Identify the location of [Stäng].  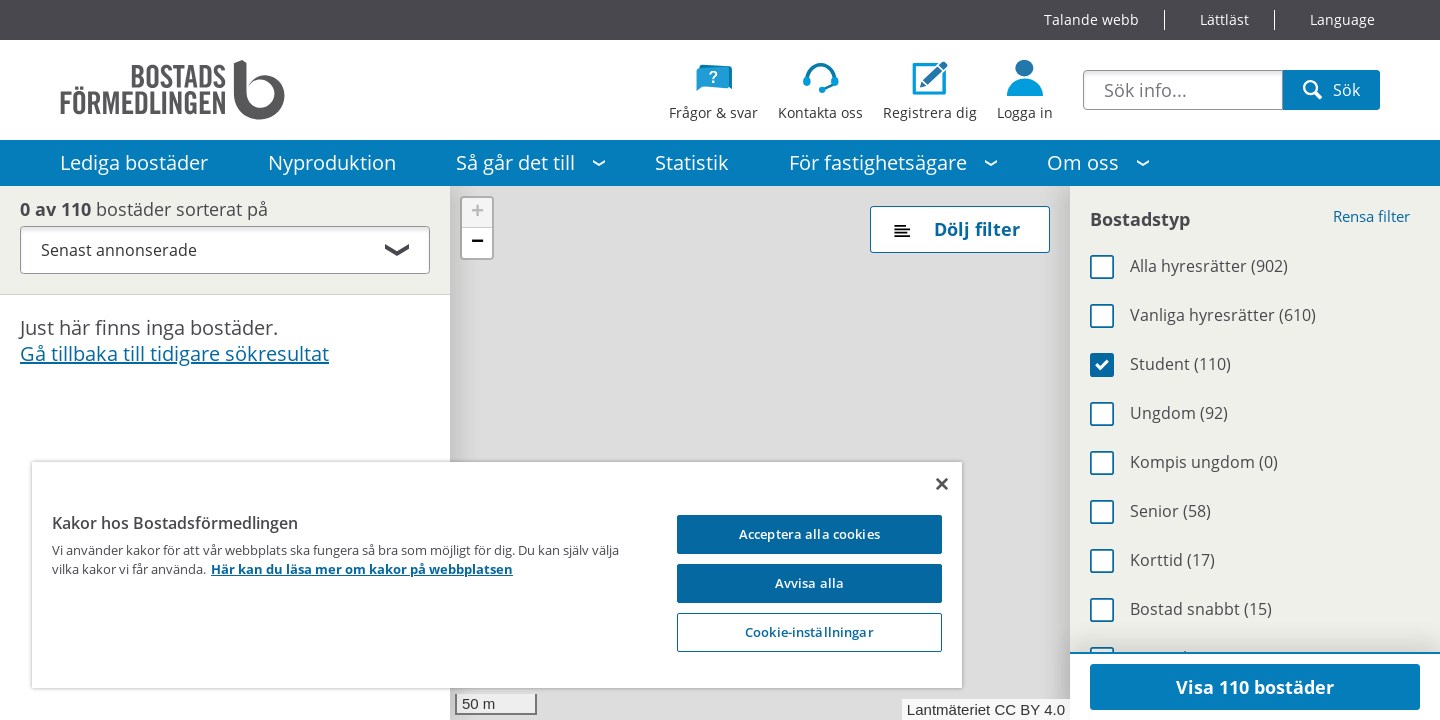
(847, 484).